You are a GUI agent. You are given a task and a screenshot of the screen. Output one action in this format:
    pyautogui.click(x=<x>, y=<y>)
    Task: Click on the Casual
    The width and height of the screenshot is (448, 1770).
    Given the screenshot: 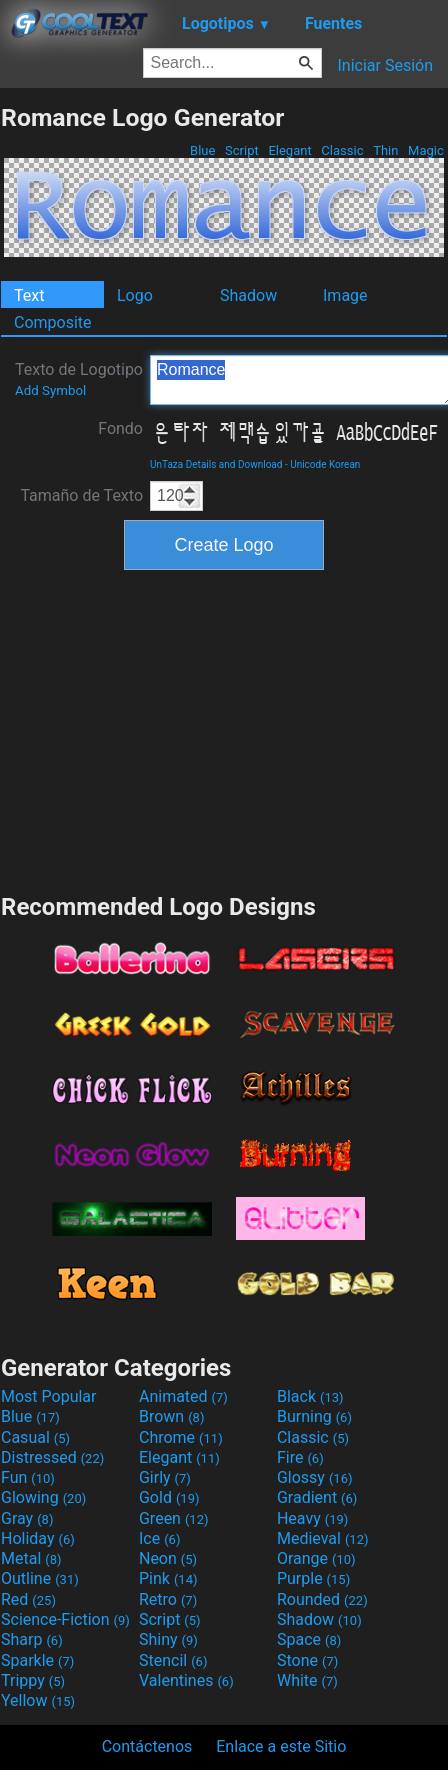 What is the action you would take?
    pyautogui.click(x=35, y=1437)
    